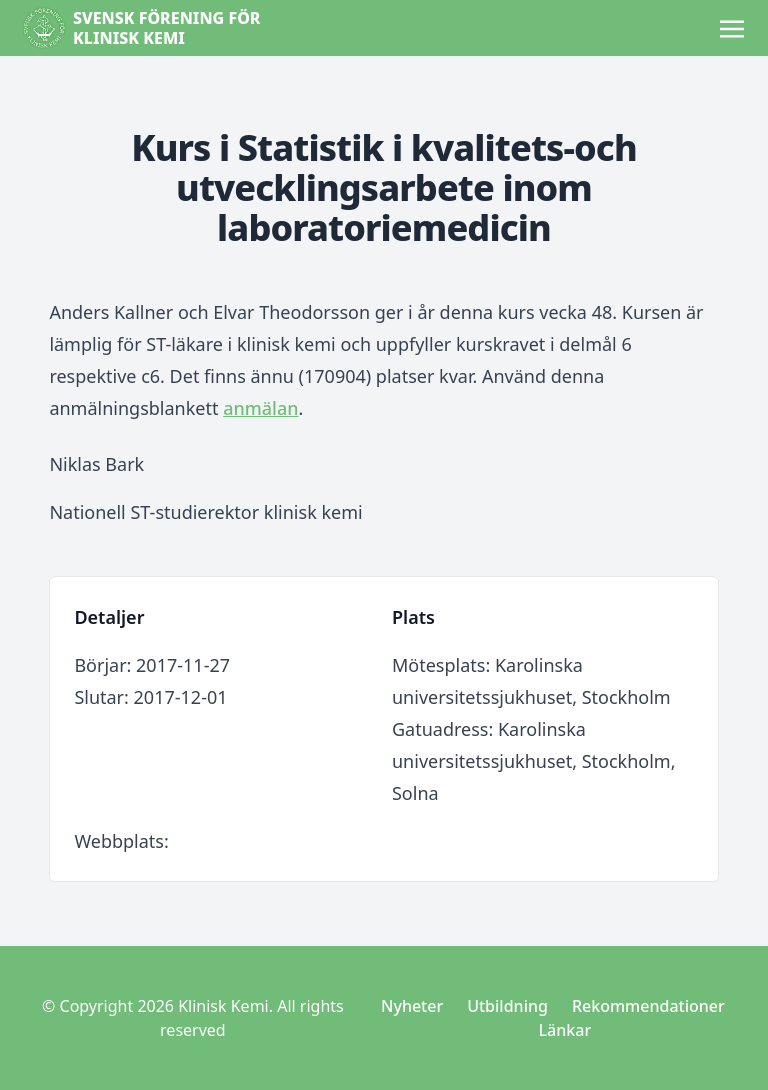  I want to click on Nyheter, so click(412, 1006).